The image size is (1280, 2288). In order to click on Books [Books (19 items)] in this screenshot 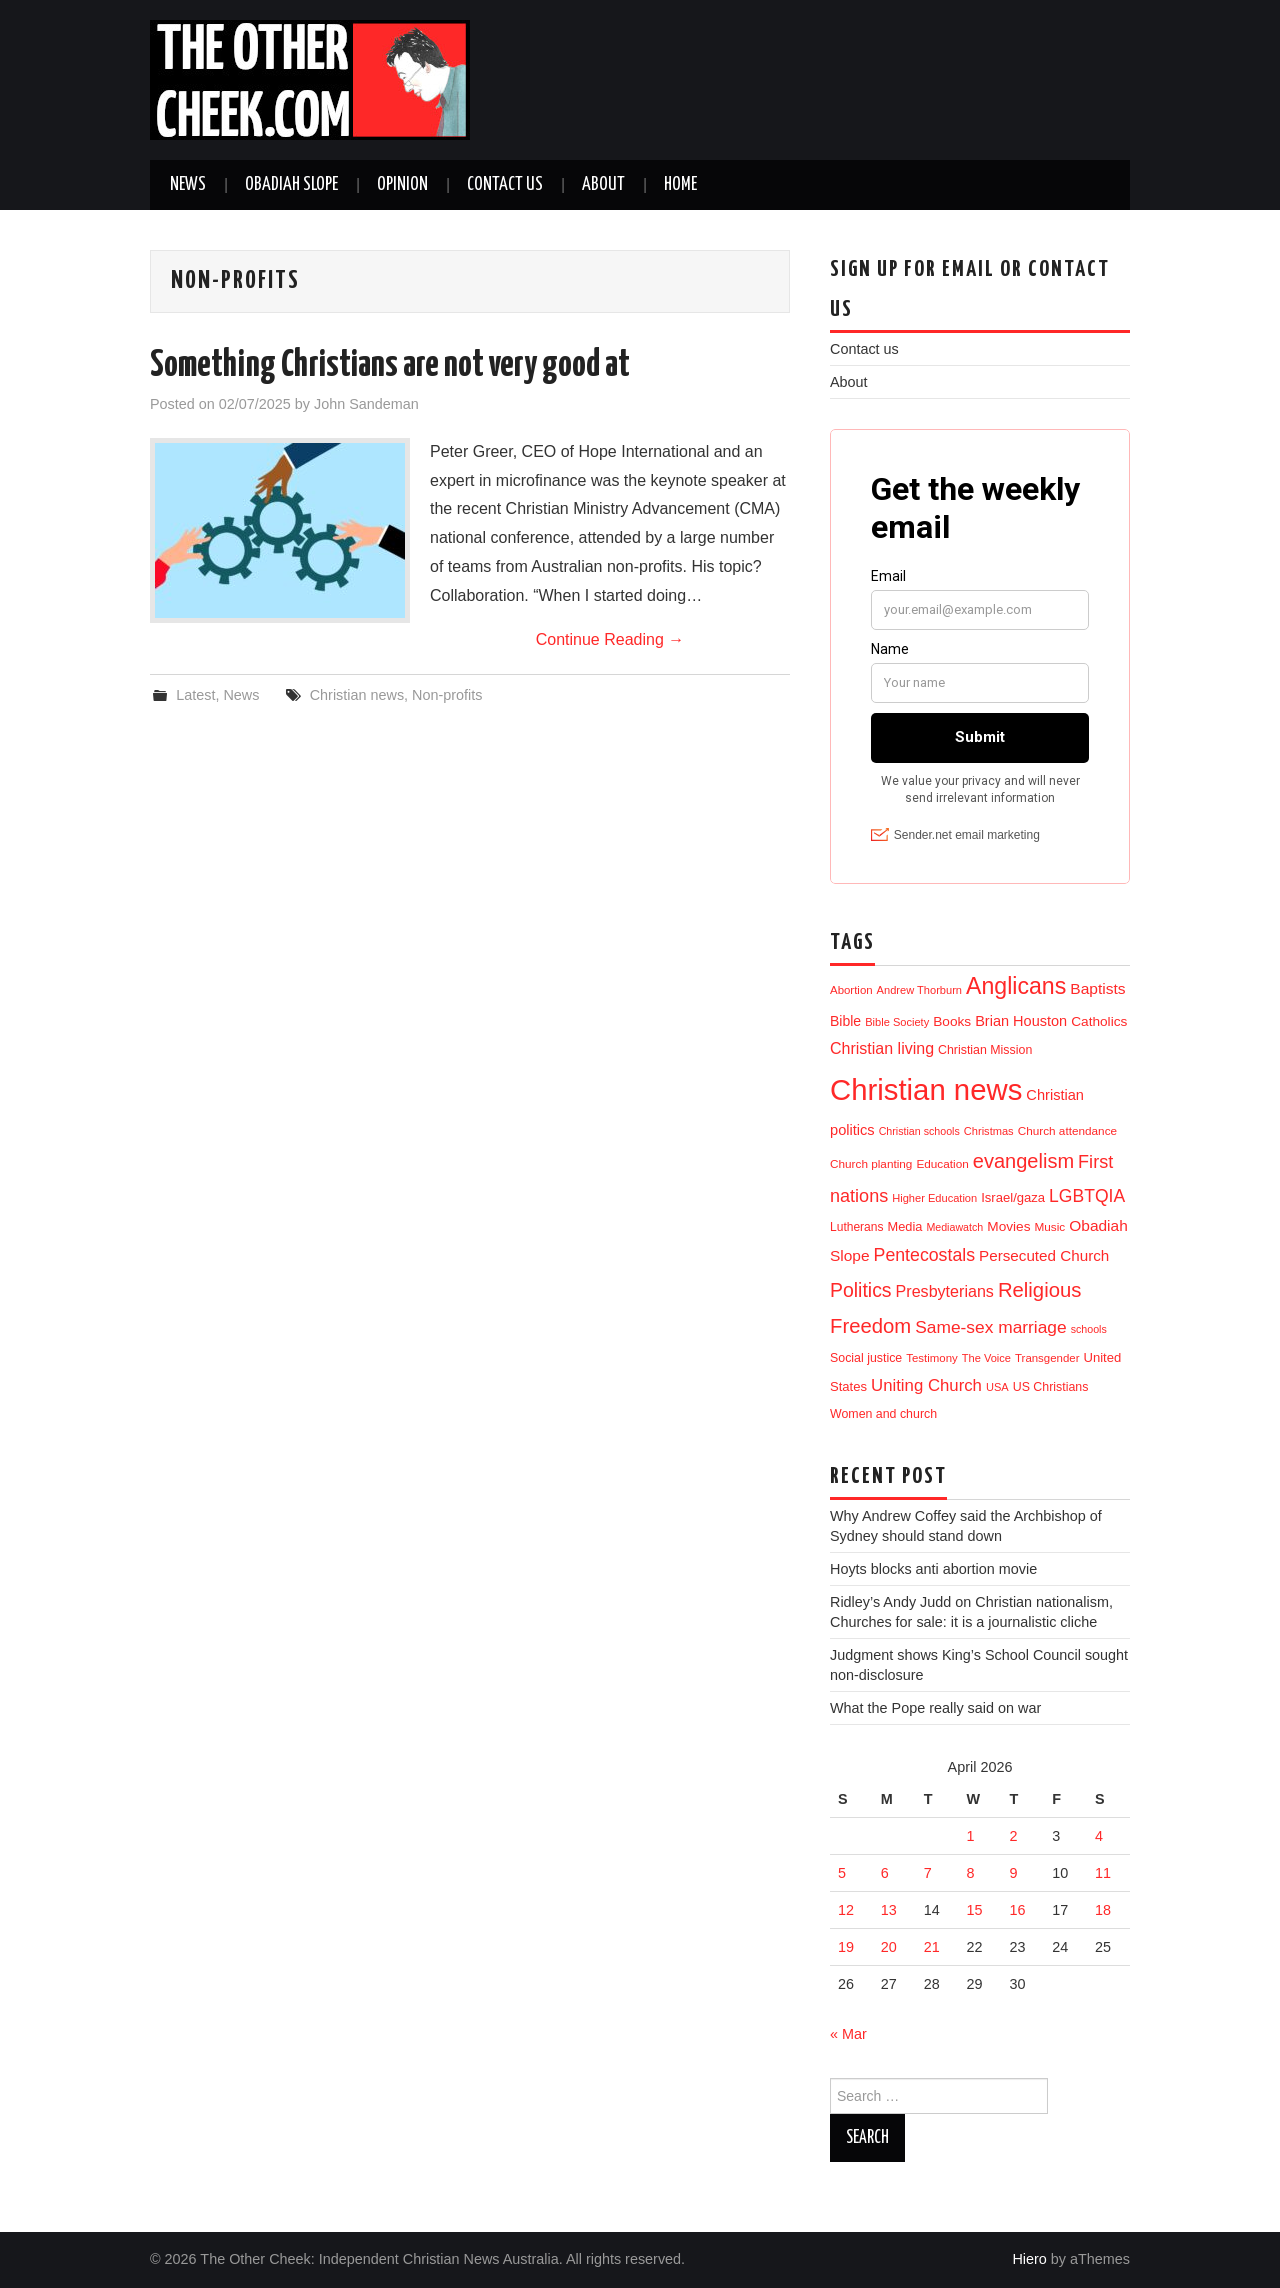, I will do `click(952, 1021)`.